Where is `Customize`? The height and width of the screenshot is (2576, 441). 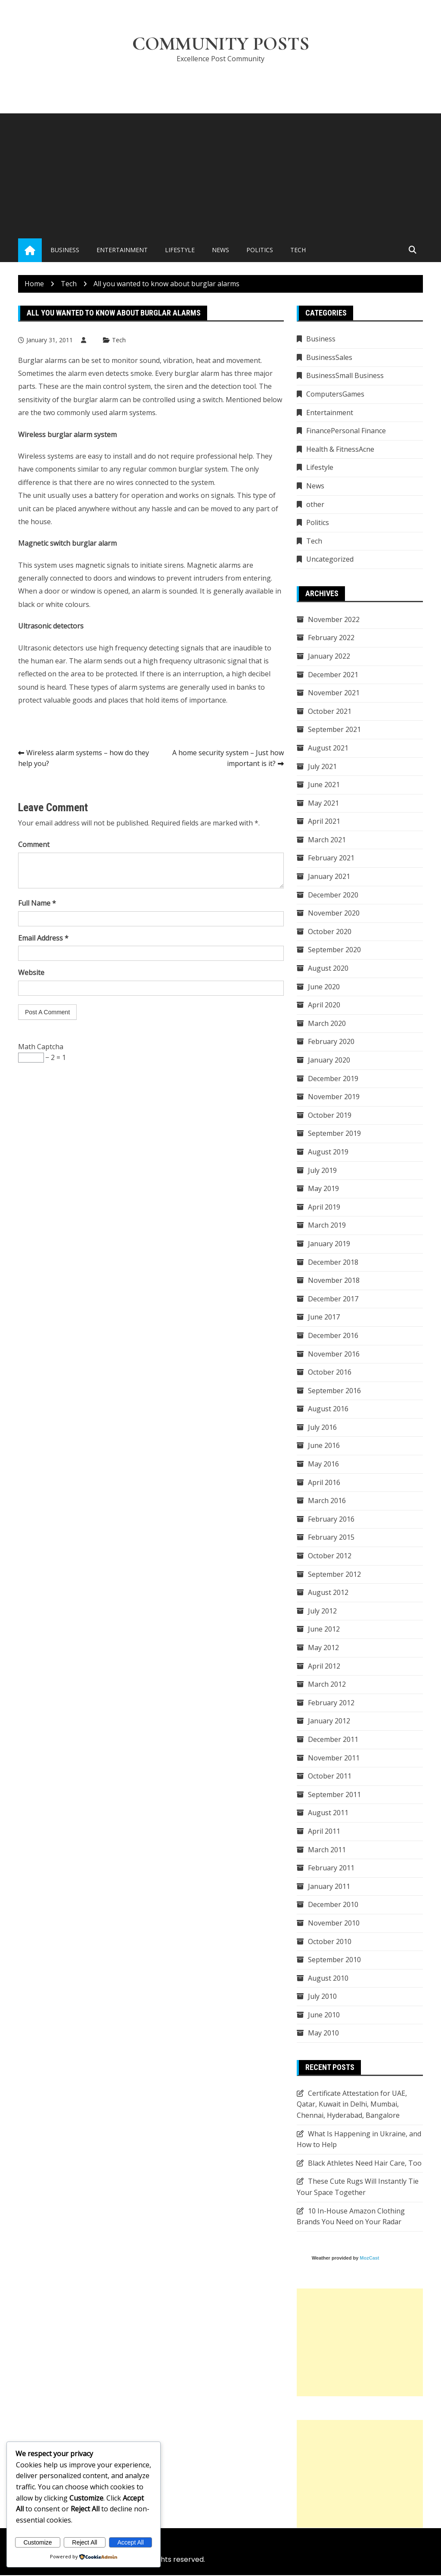
Customize is located at coordinates (37, 2542).